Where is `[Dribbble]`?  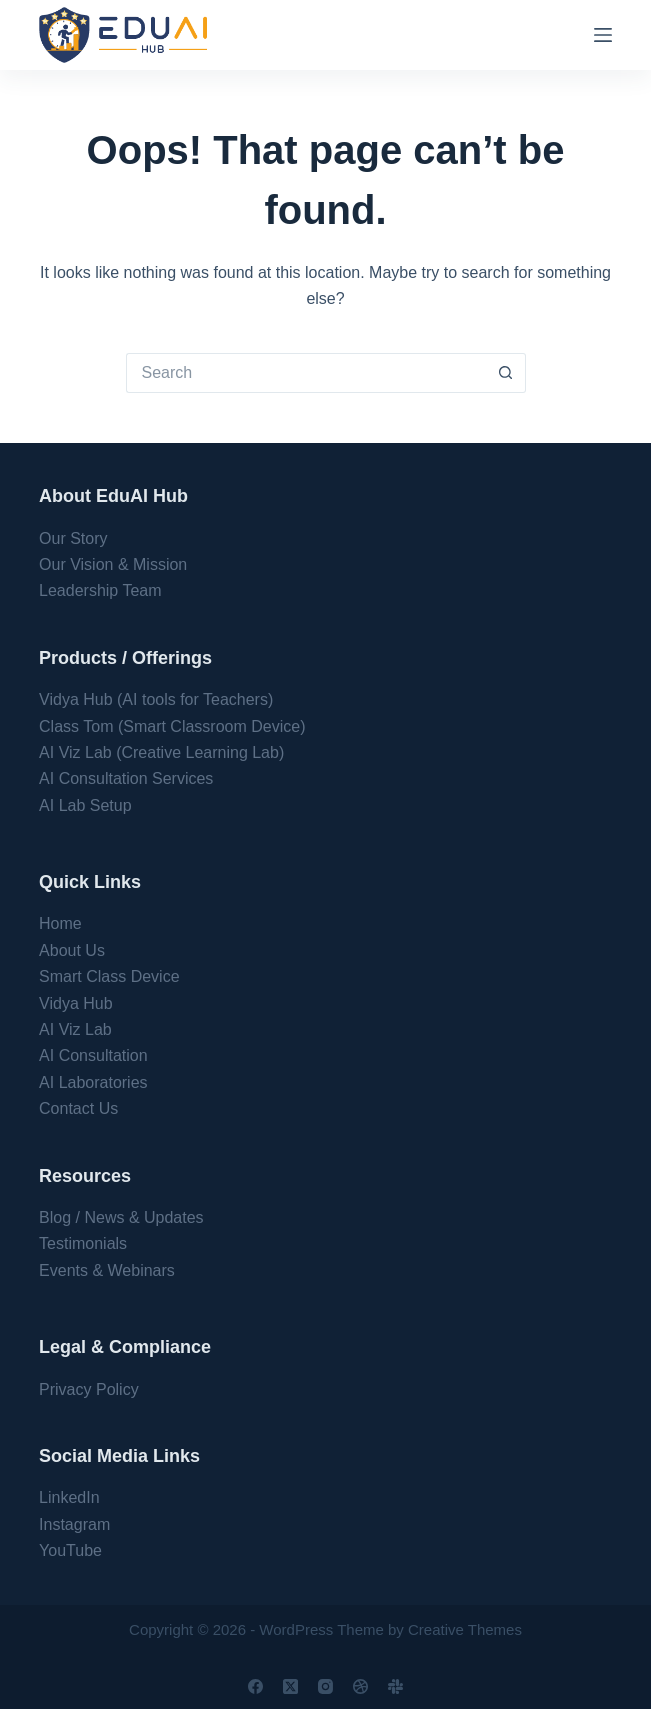 [Dribbble] is located at coordinates (360, 1686).